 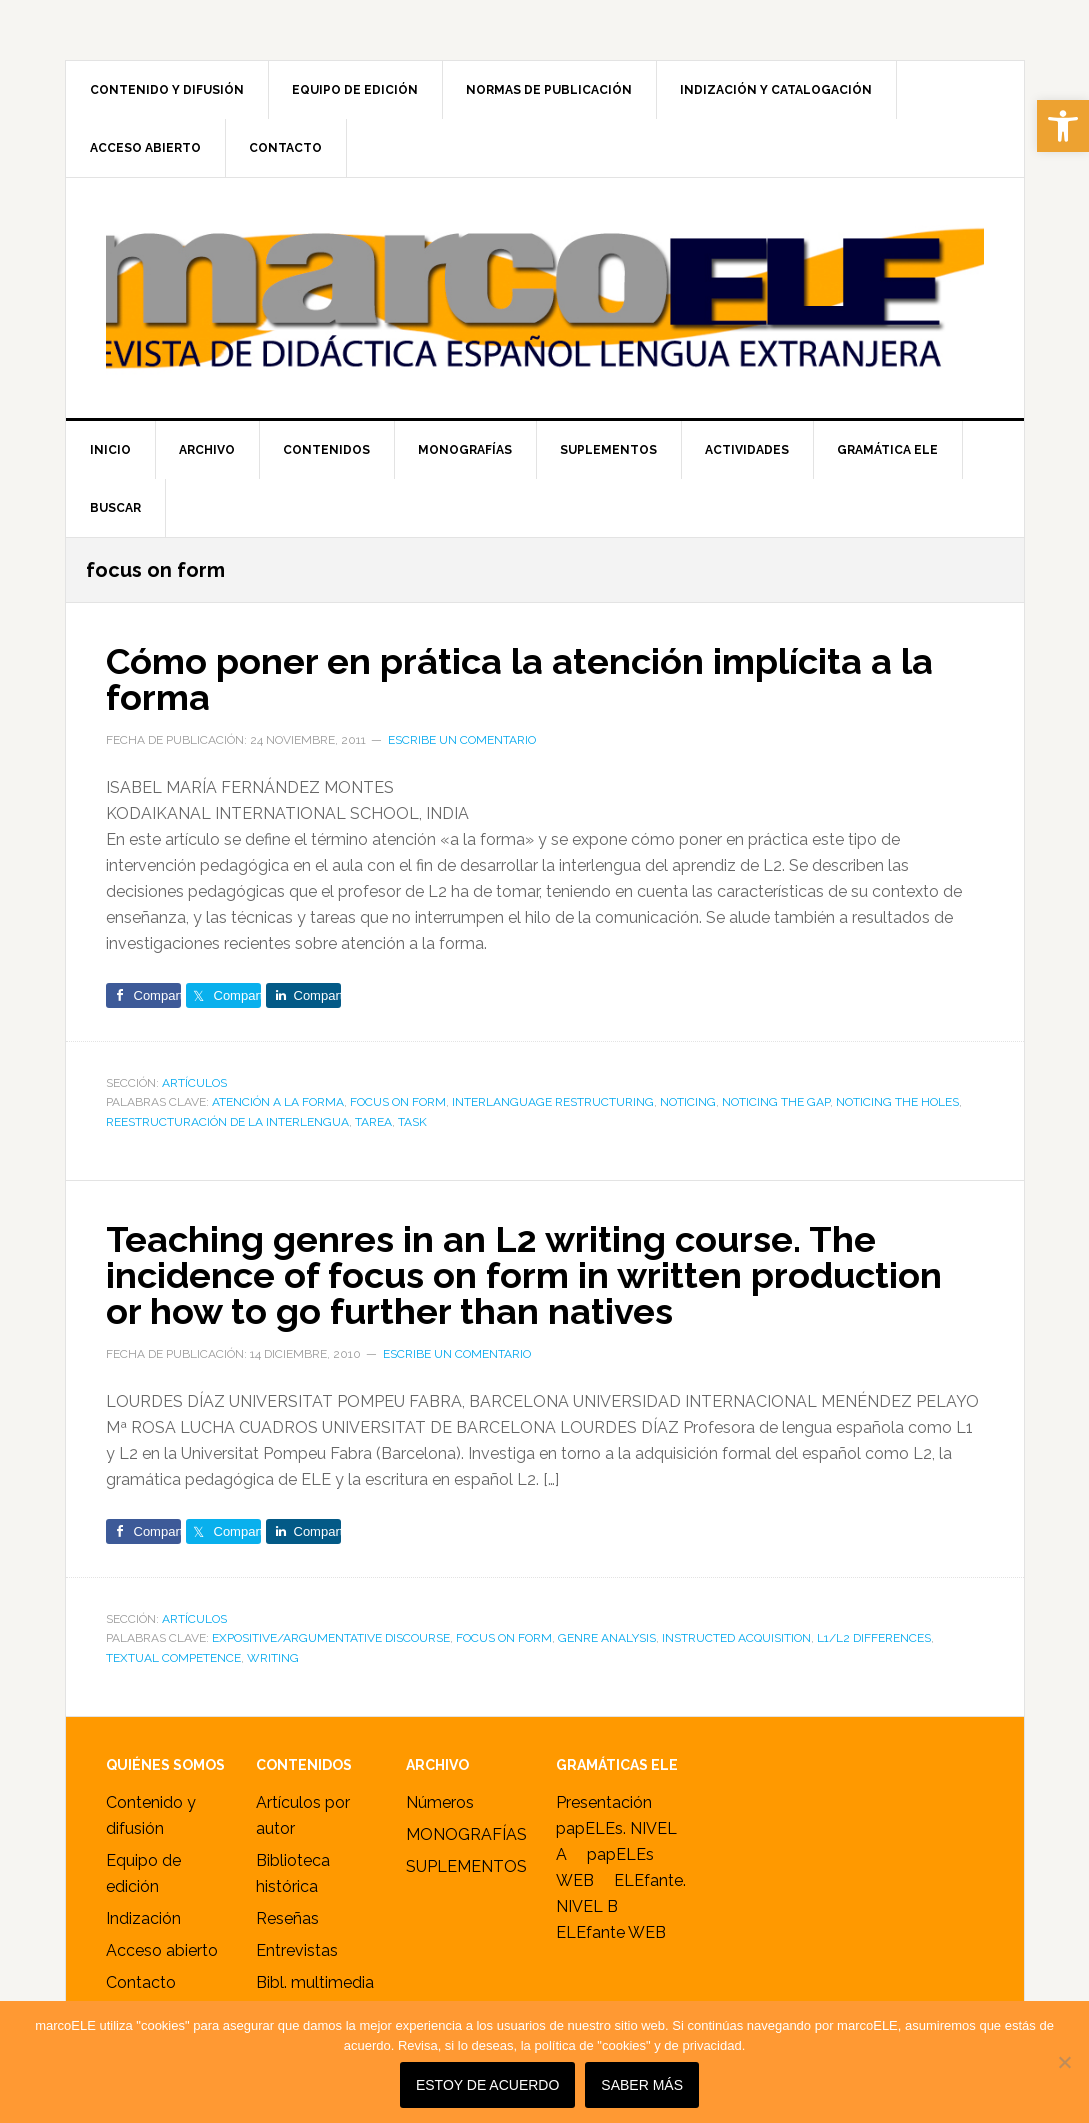 What do you see at coordinates (607, 1638) in the screenshot?
I see `genre analysis [link]` at bounding box center [607, 1638].